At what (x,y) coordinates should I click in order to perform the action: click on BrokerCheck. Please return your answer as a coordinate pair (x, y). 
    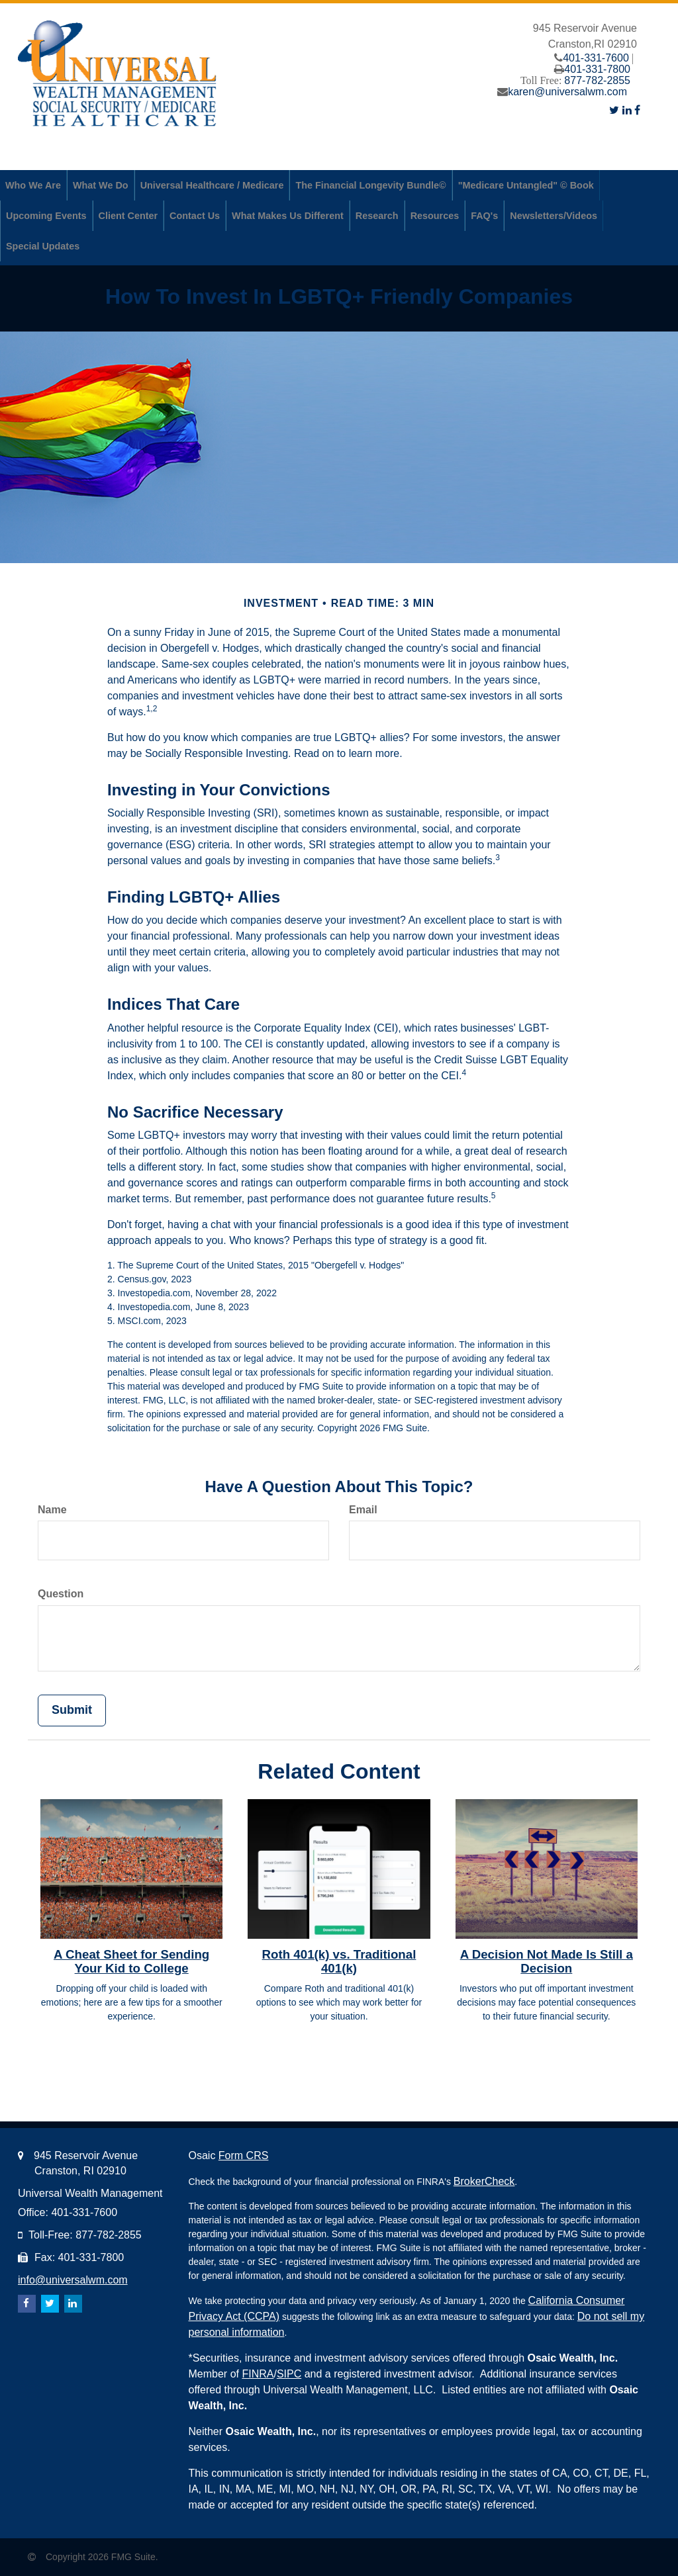
    Looking at the image, I should click on (484, 2181).